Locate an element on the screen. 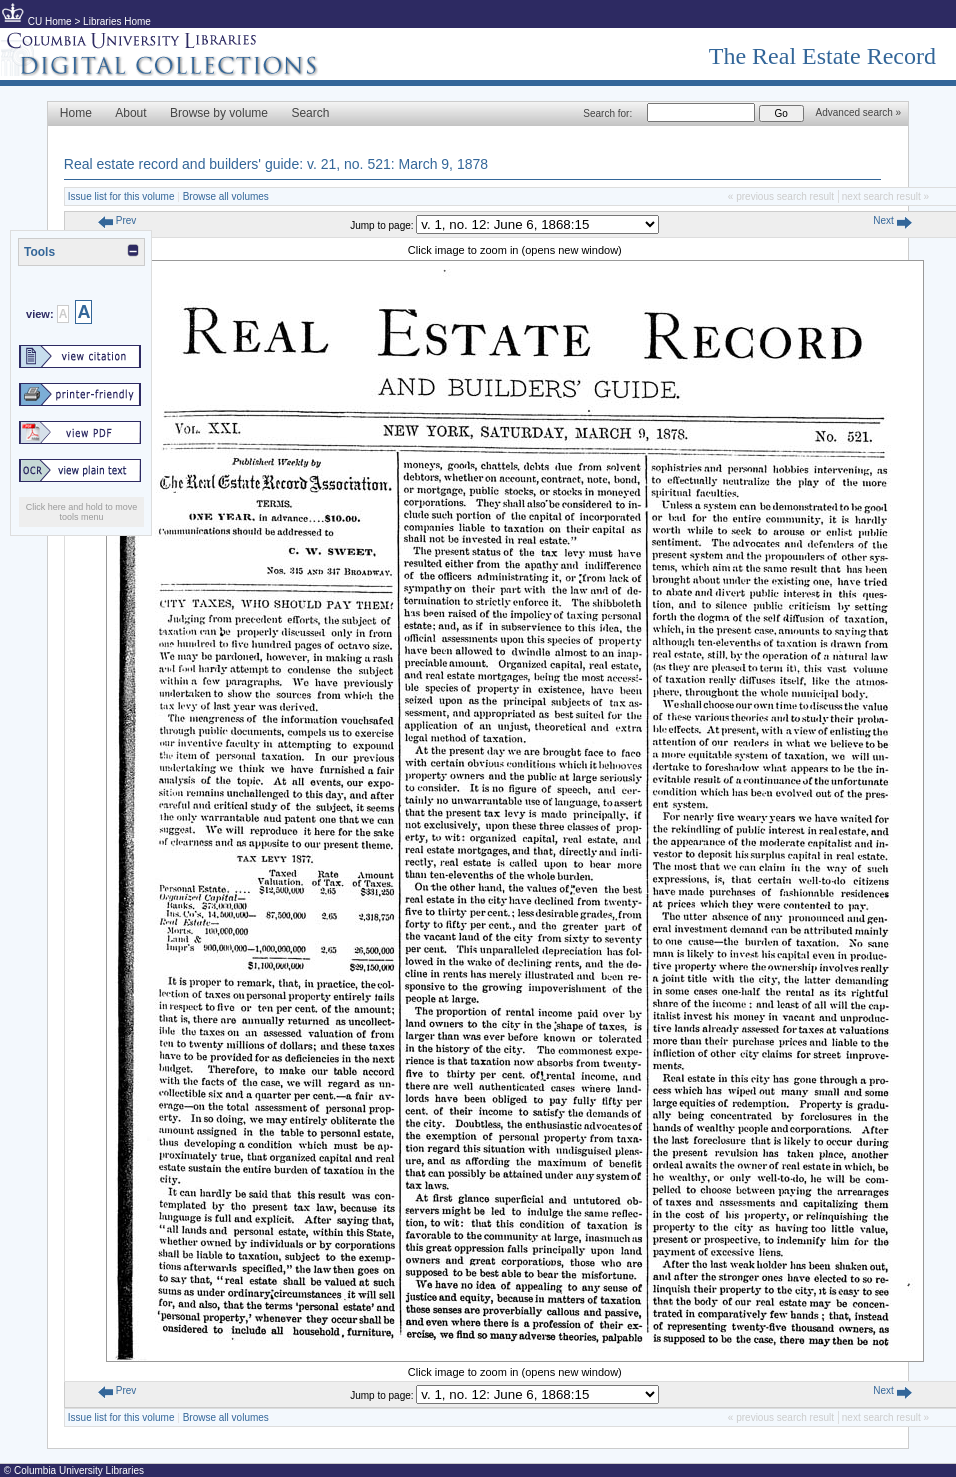 The width and height of the screenshot is (956, 1477). Browse by volume is located at coordinates (219, 113).